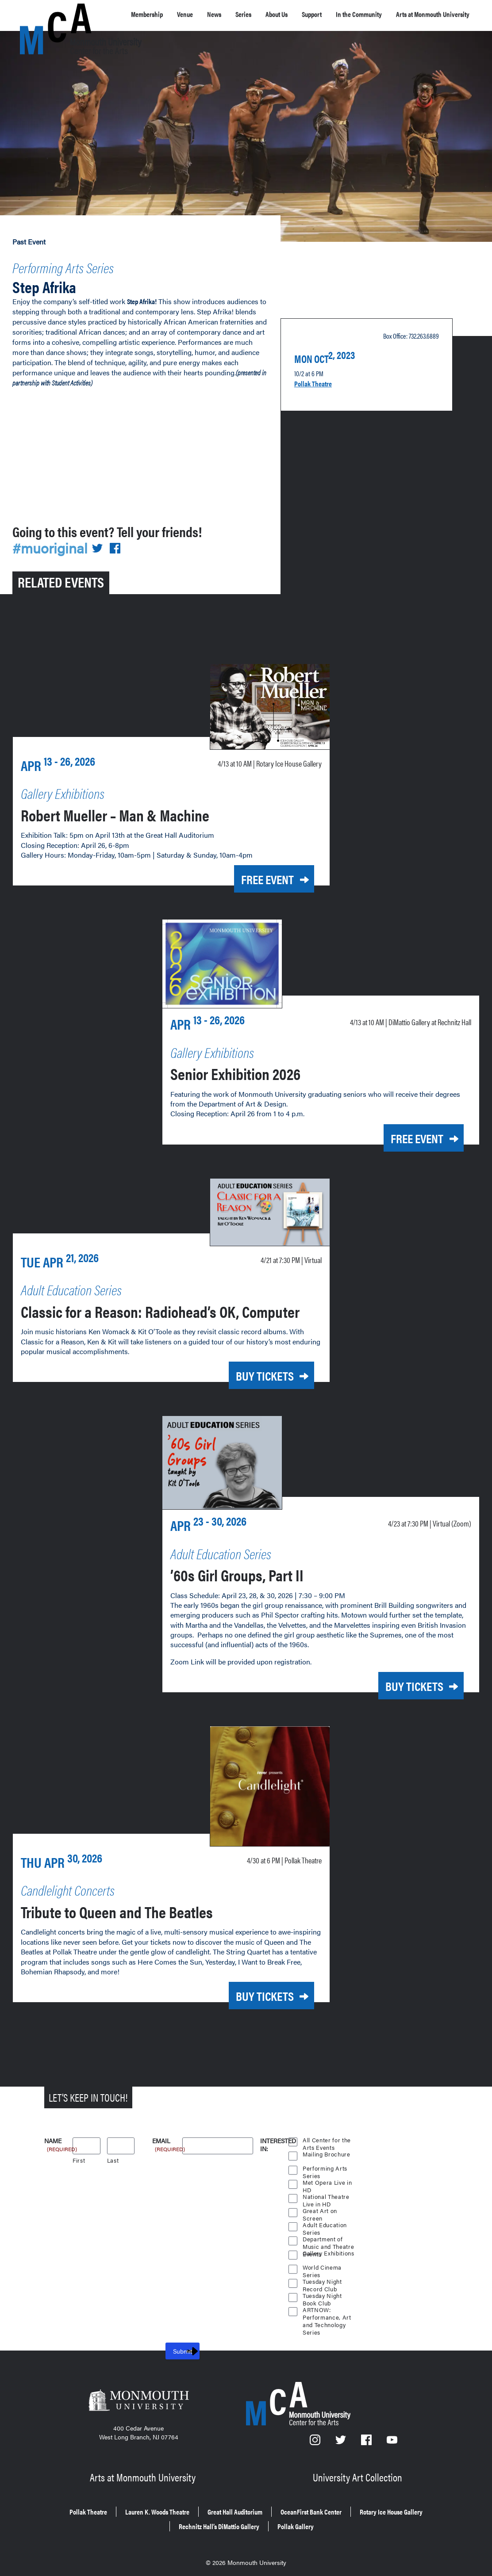 This screenshot has height=2576, width=492. What do you see at coordinates (184, 2504) in the screenshot?
I see `Lauren K. Woods Theatre` at bounding box center [184, 2504].